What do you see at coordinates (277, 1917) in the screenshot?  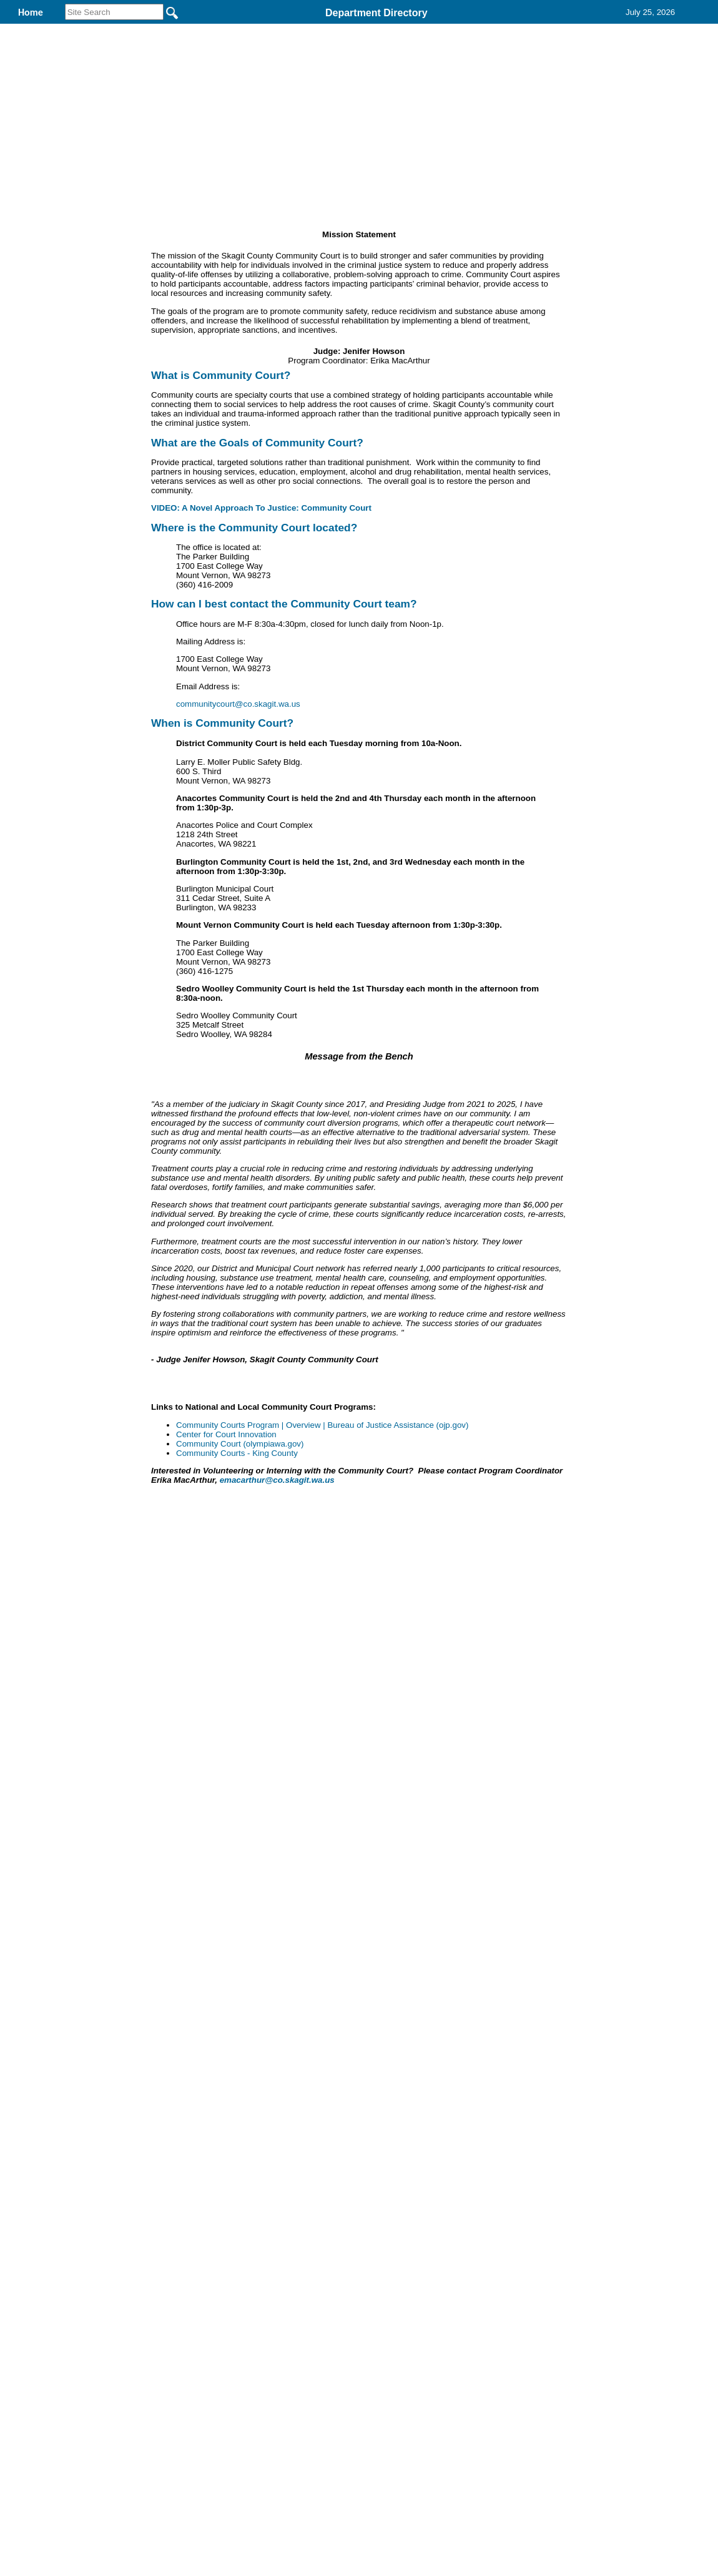 I see `emacarthur@co.skagit.wa.us` at bounding box center [277, 1917].